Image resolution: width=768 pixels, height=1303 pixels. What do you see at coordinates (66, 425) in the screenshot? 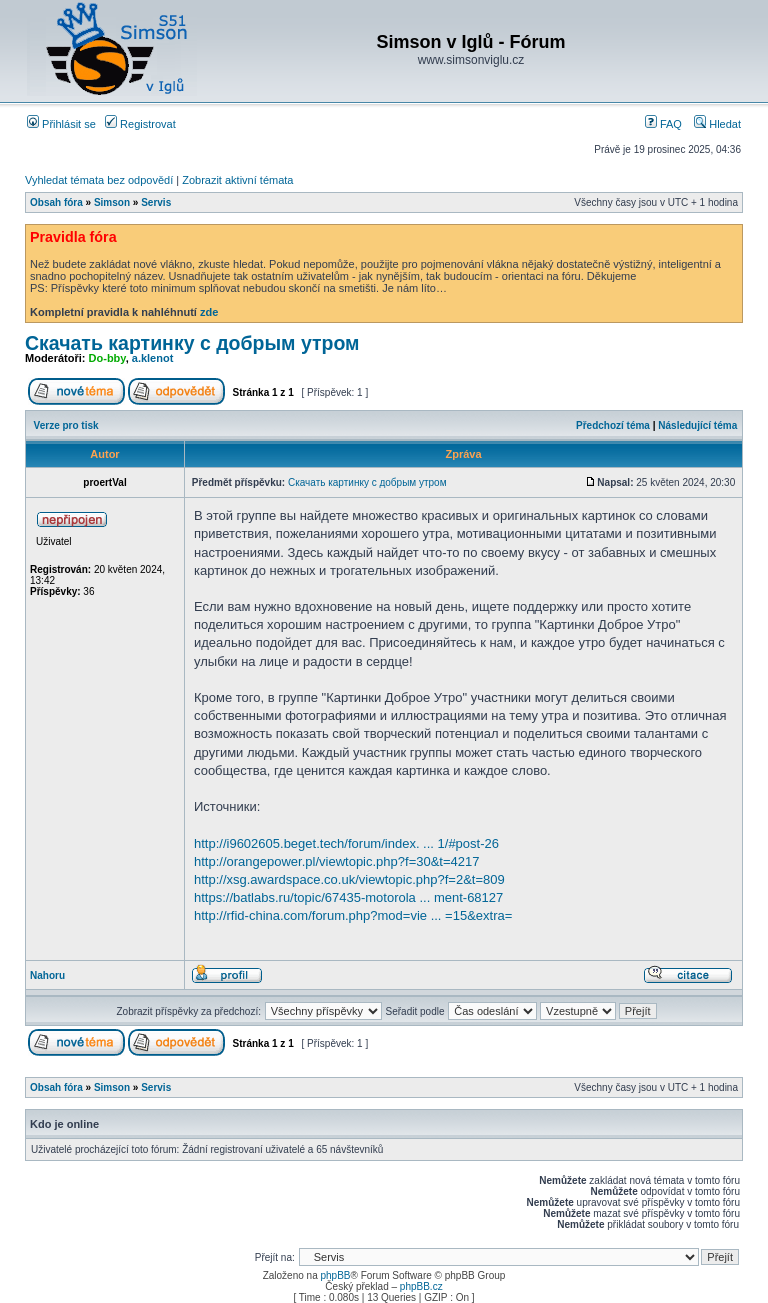
I see `Verze pro tisk` at bounding box center [66, 425].